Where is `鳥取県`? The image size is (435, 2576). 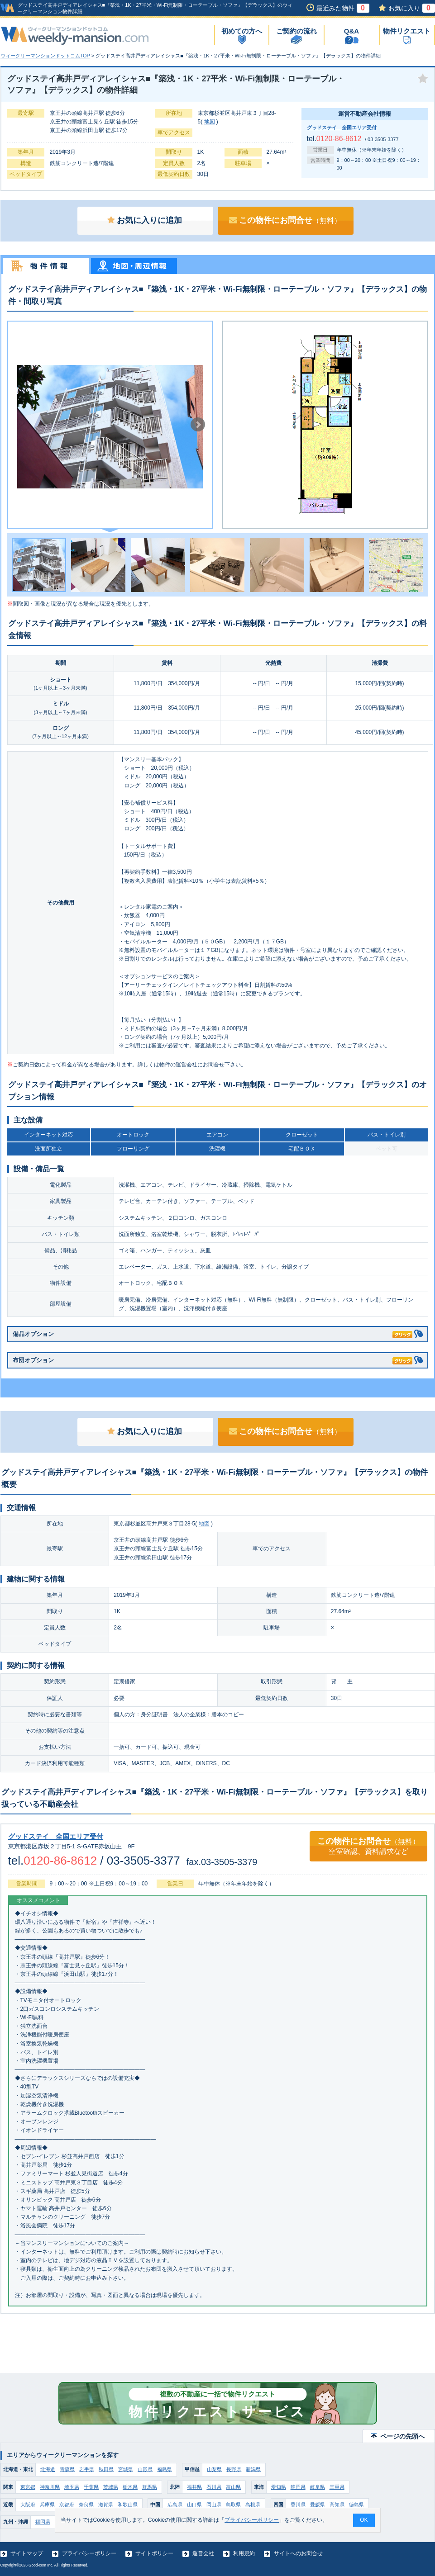
鳥取県 is located at coordinates (233, 2504).